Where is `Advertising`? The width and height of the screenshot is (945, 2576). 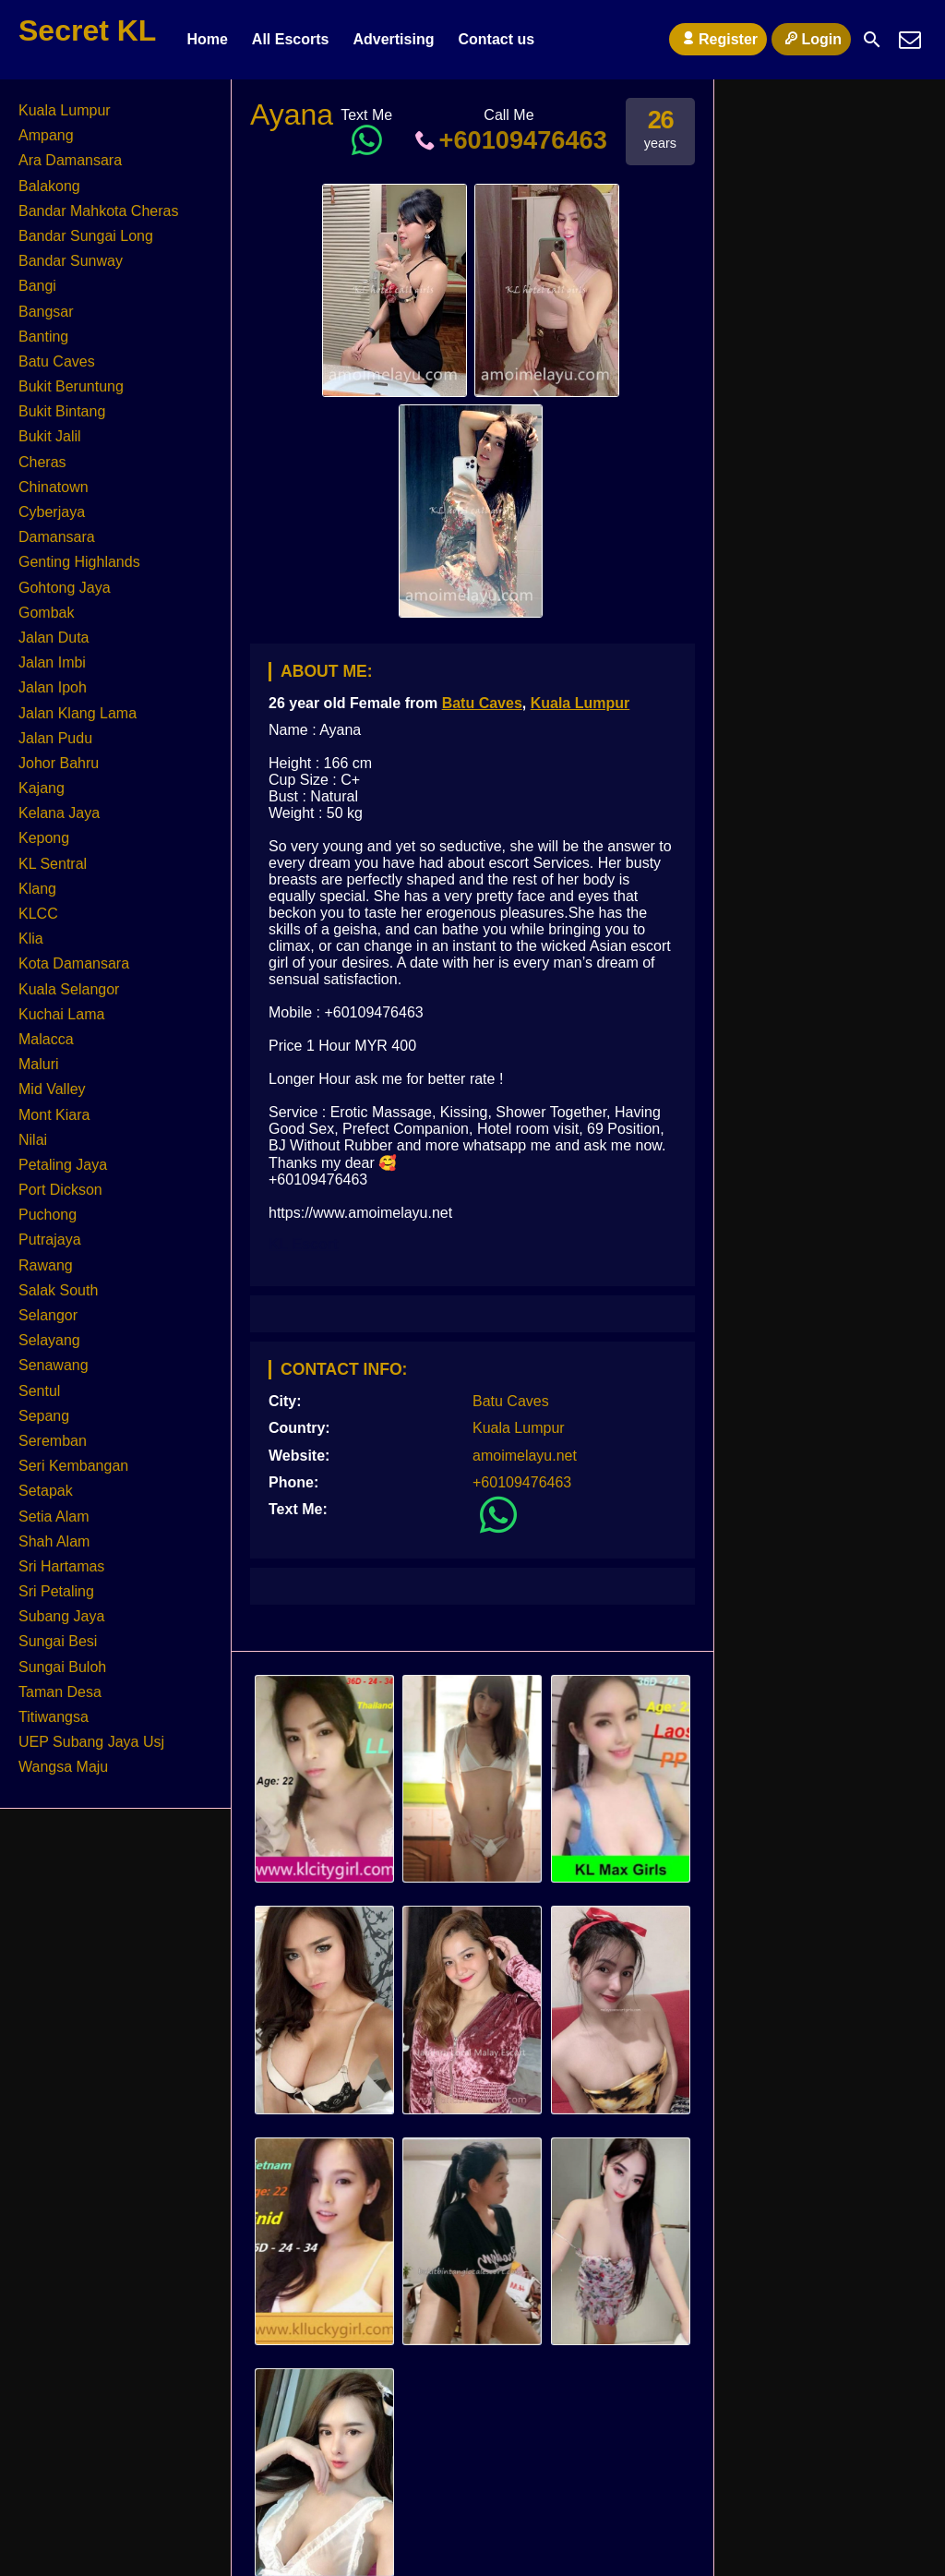 Advertising is located at coordinates (393, 39).